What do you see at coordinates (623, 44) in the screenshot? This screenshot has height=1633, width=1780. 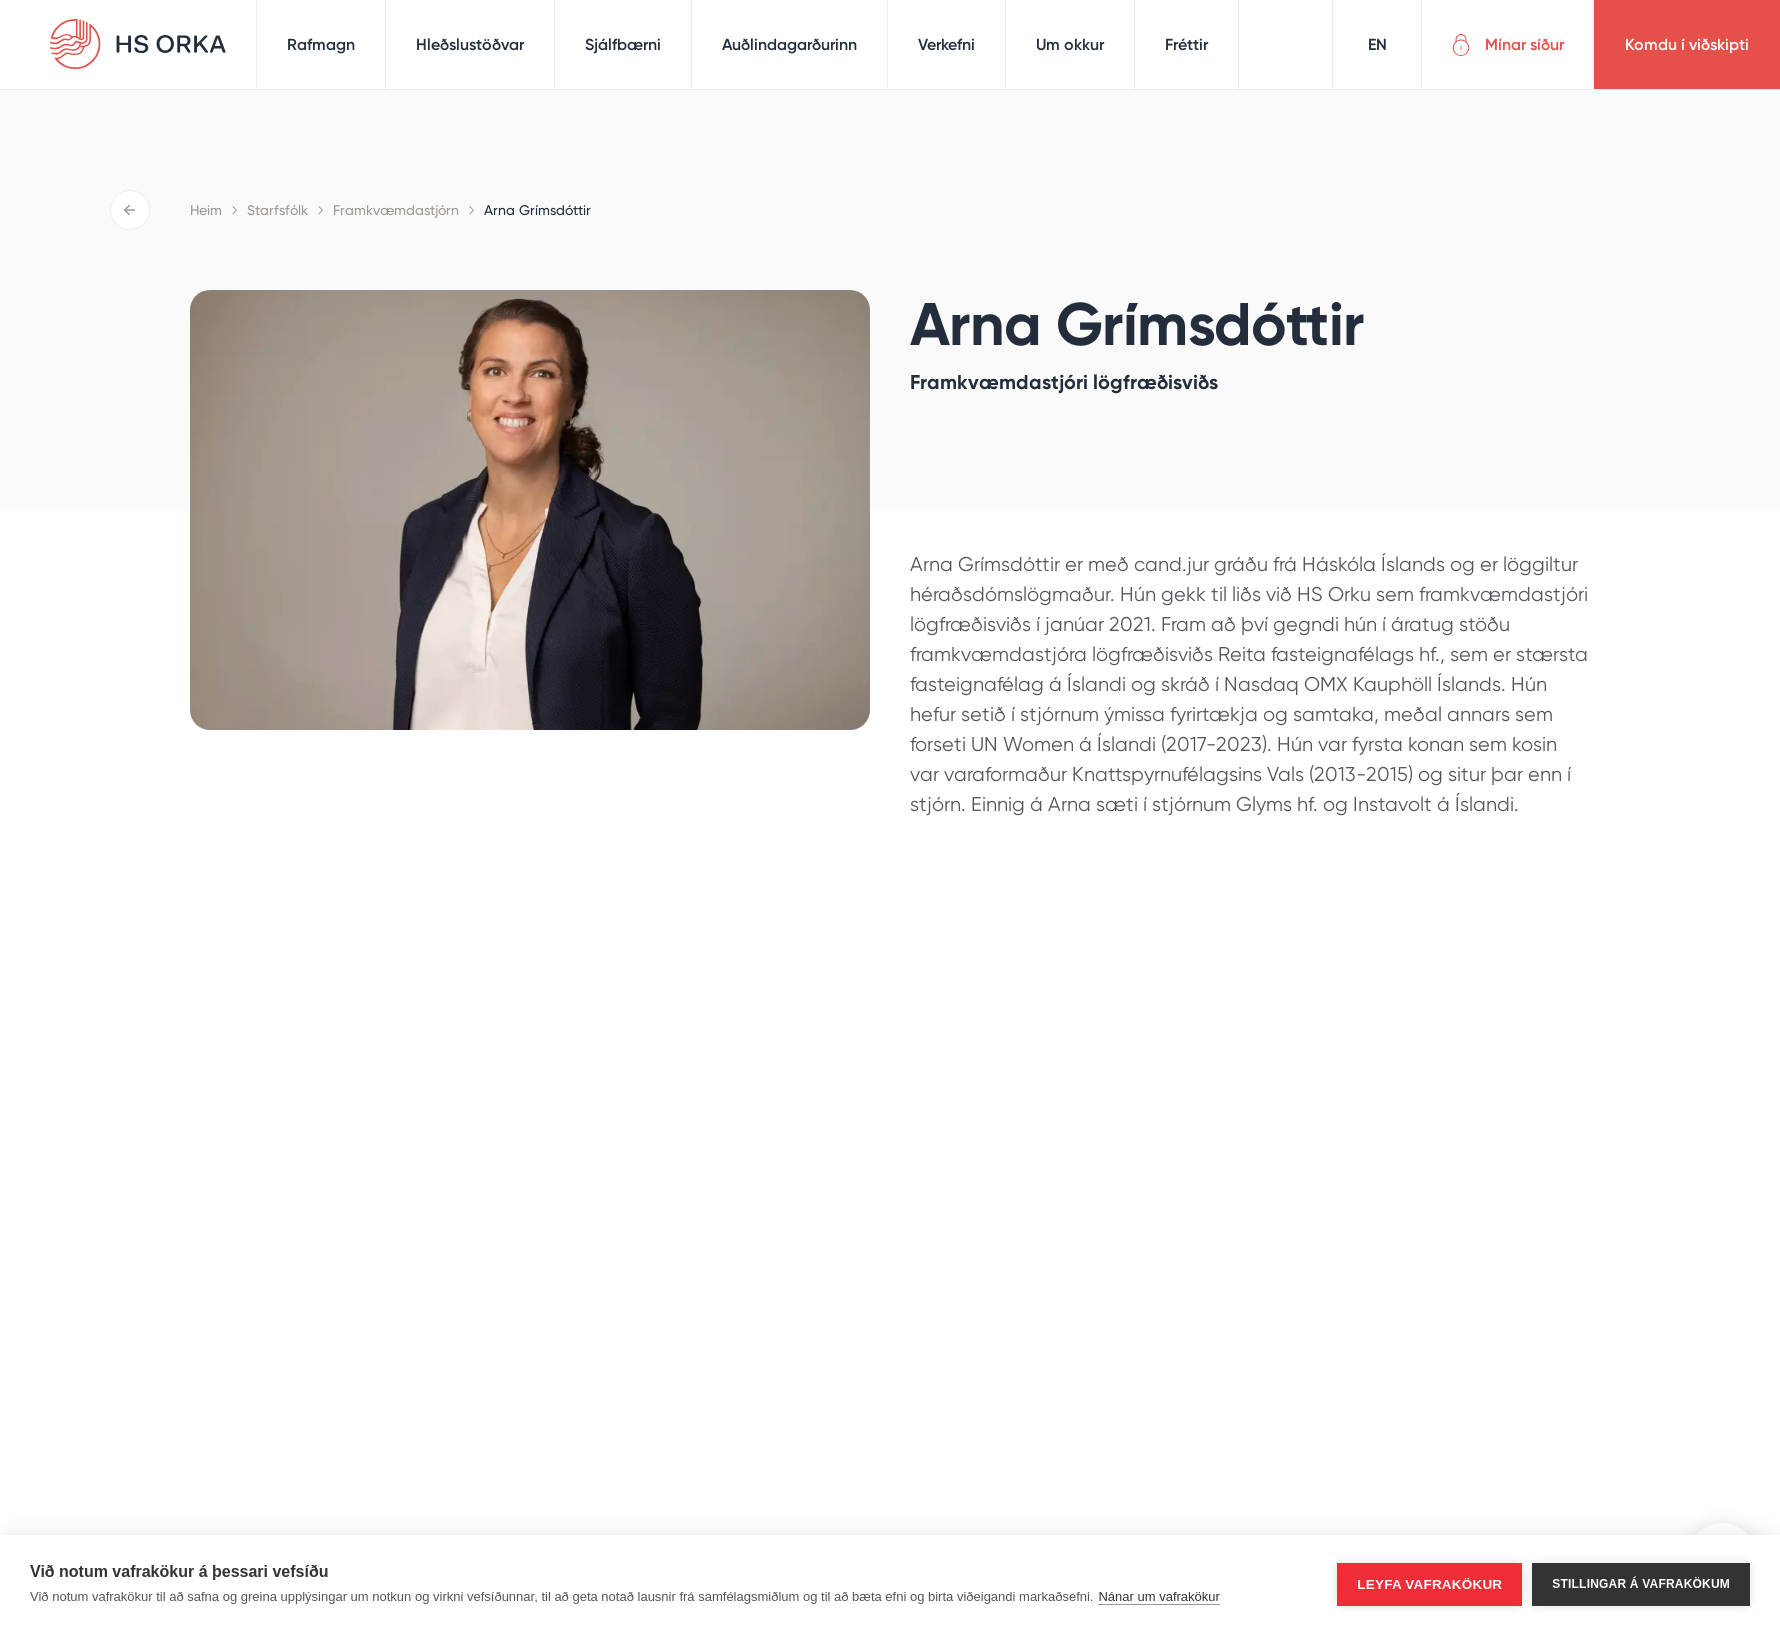 I see `Sjálfbærni` at bounding box center [623, 44].